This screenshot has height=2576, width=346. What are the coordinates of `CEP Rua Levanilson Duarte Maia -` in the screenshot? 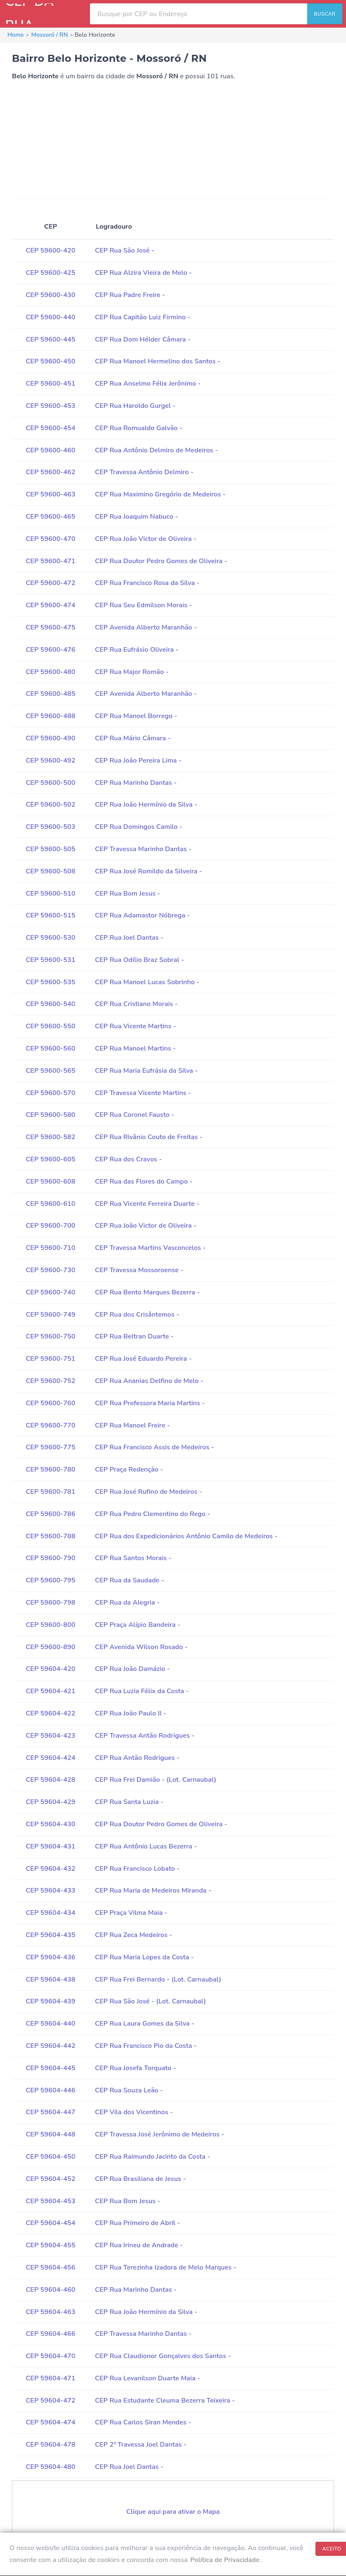 It's located at (147, 2378).